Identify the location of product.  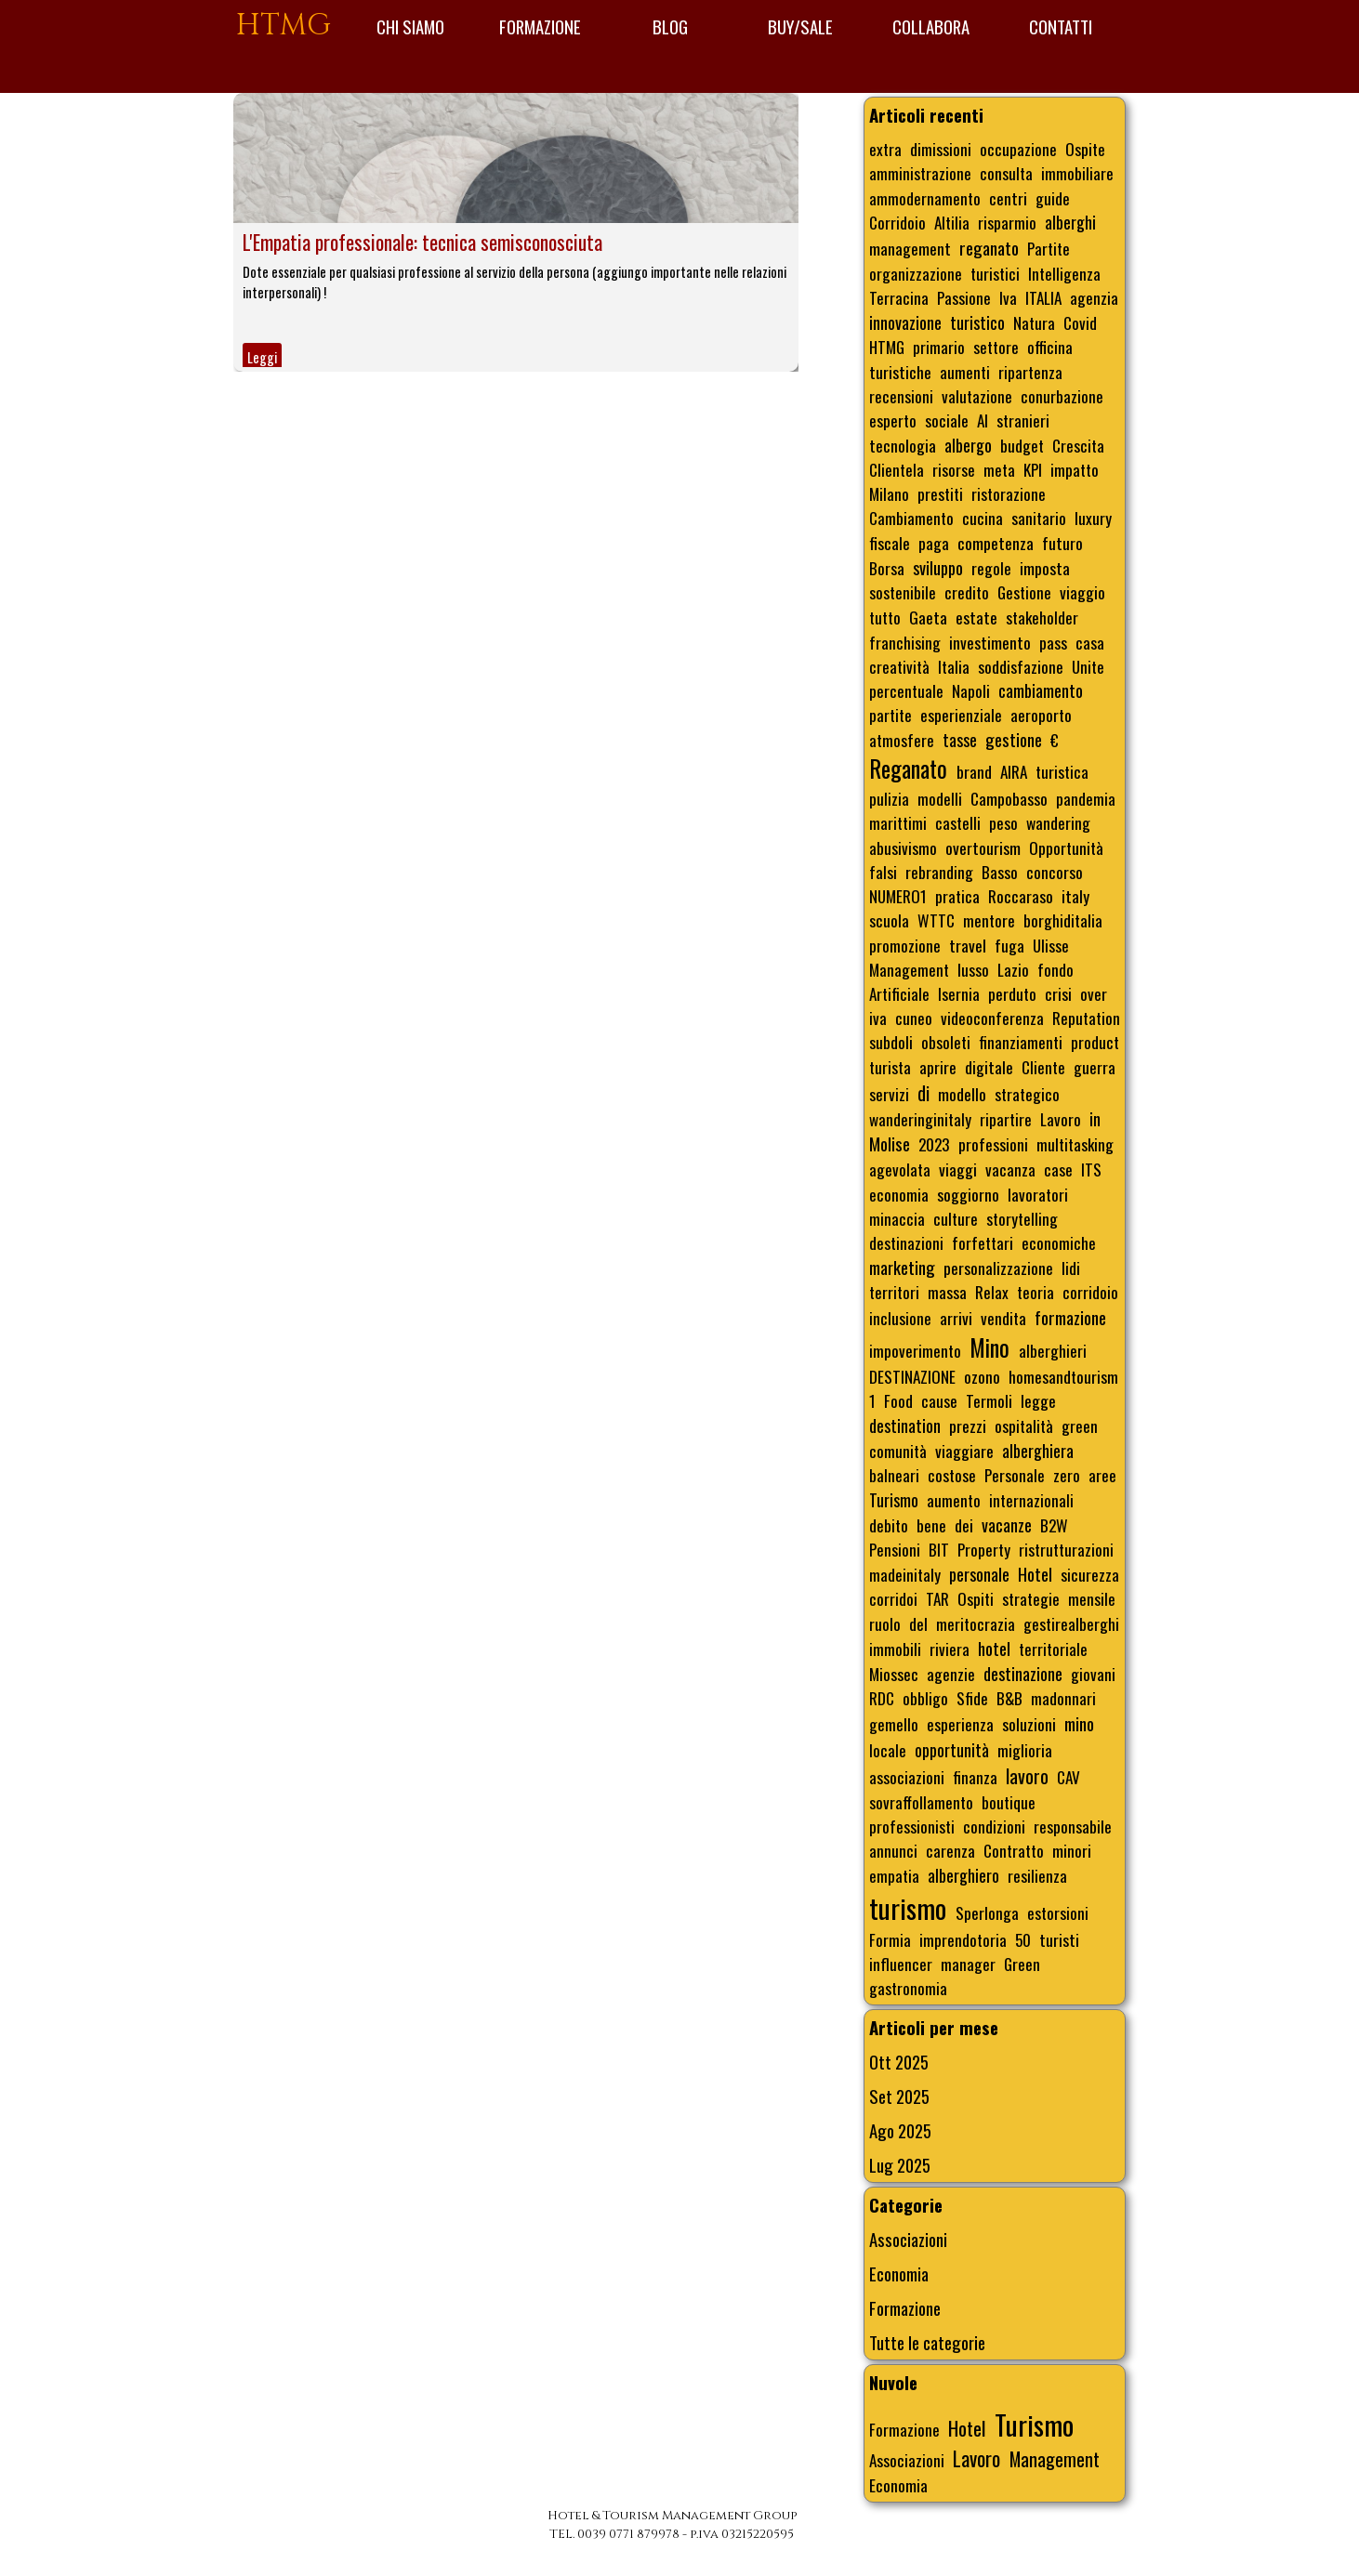
(1095, 1042).